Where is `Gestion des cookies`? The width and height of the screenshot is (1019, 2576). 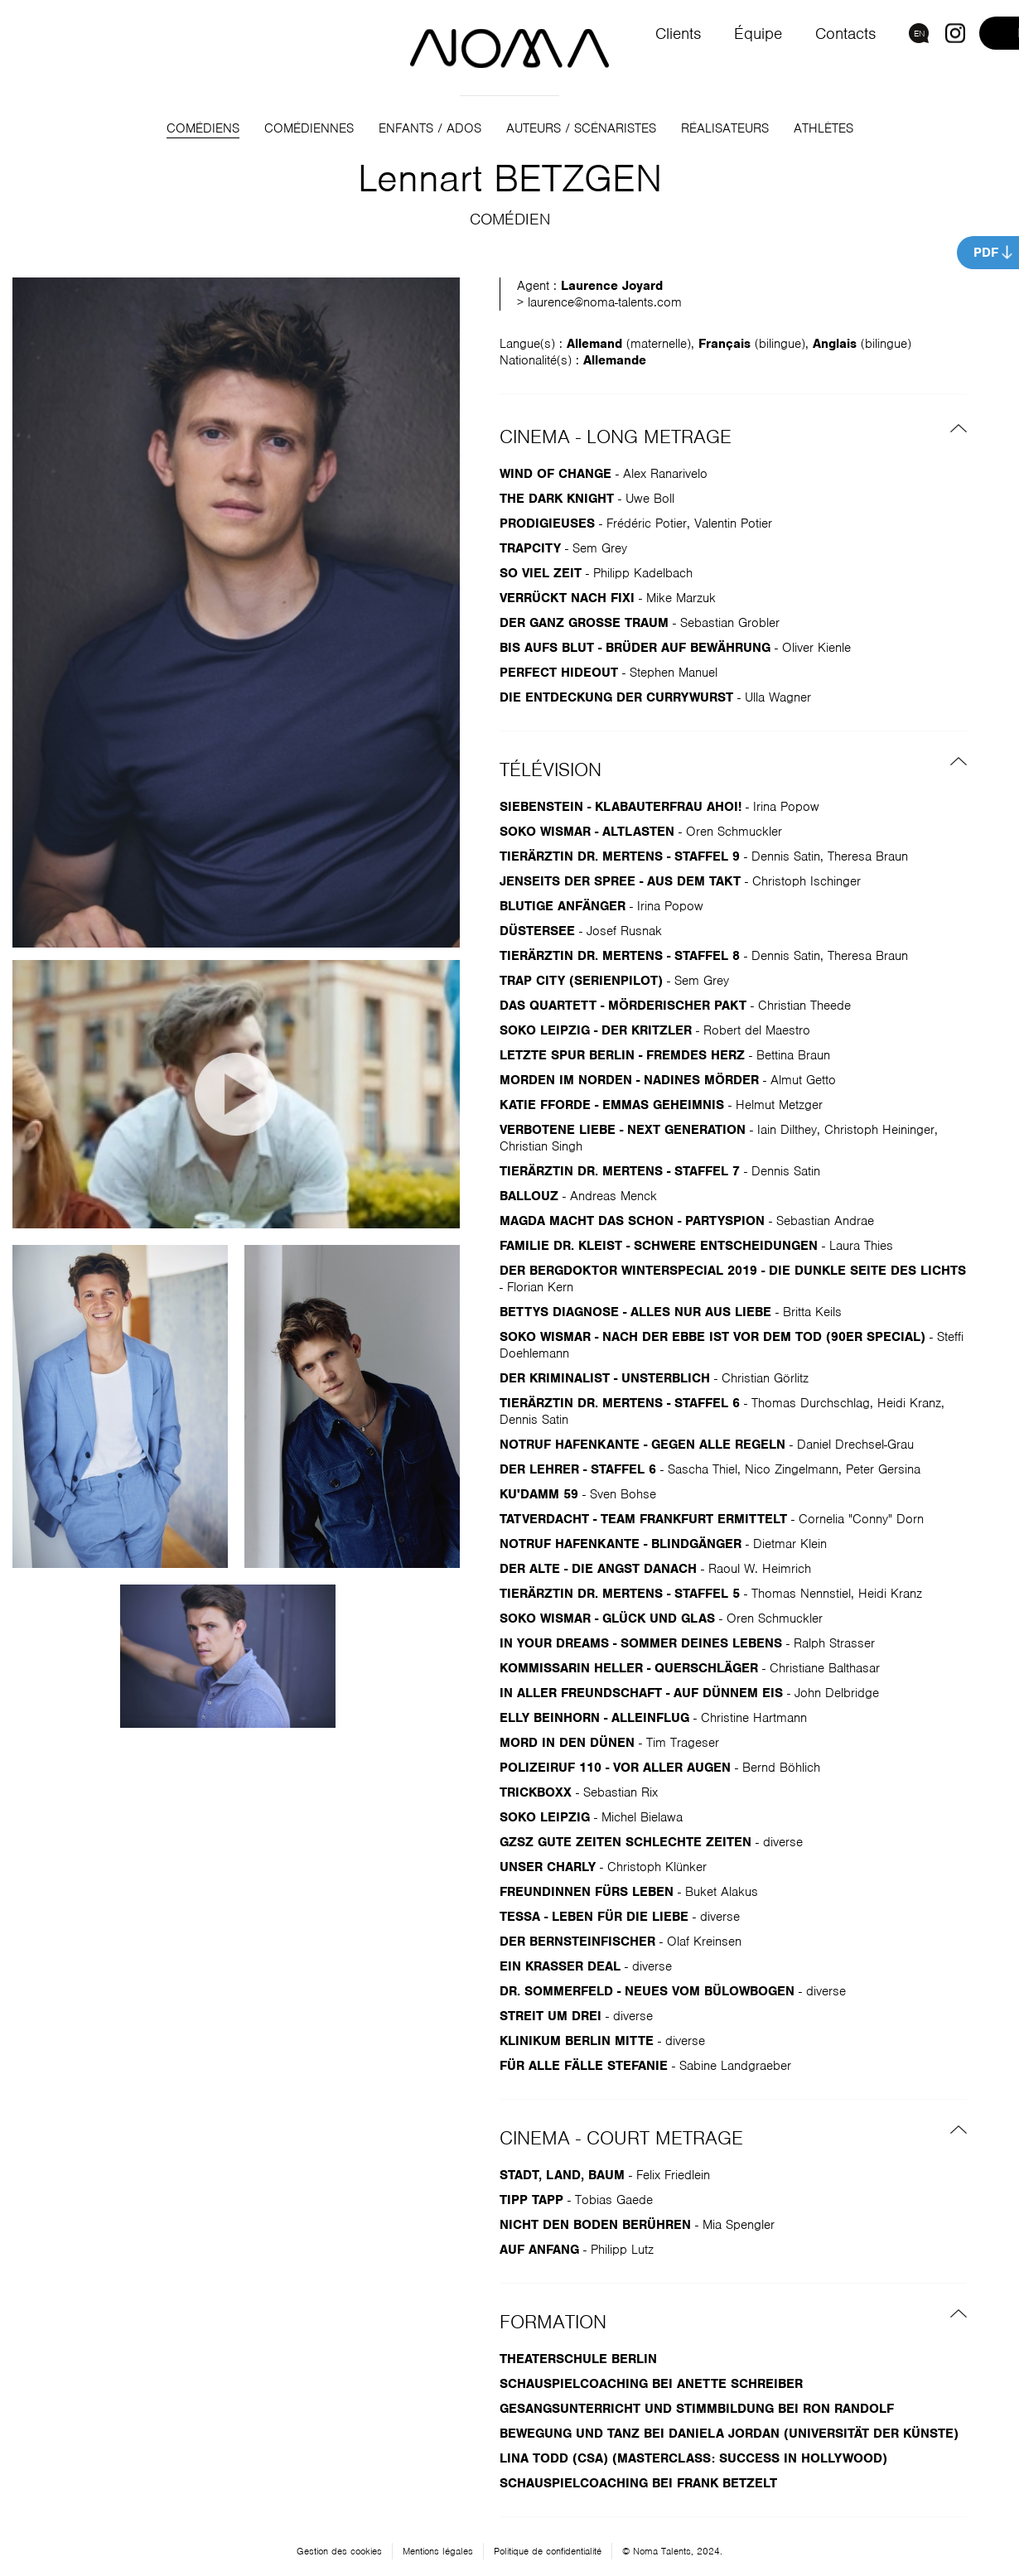 Gestion des cookies is located at coordinates (339, 2551).